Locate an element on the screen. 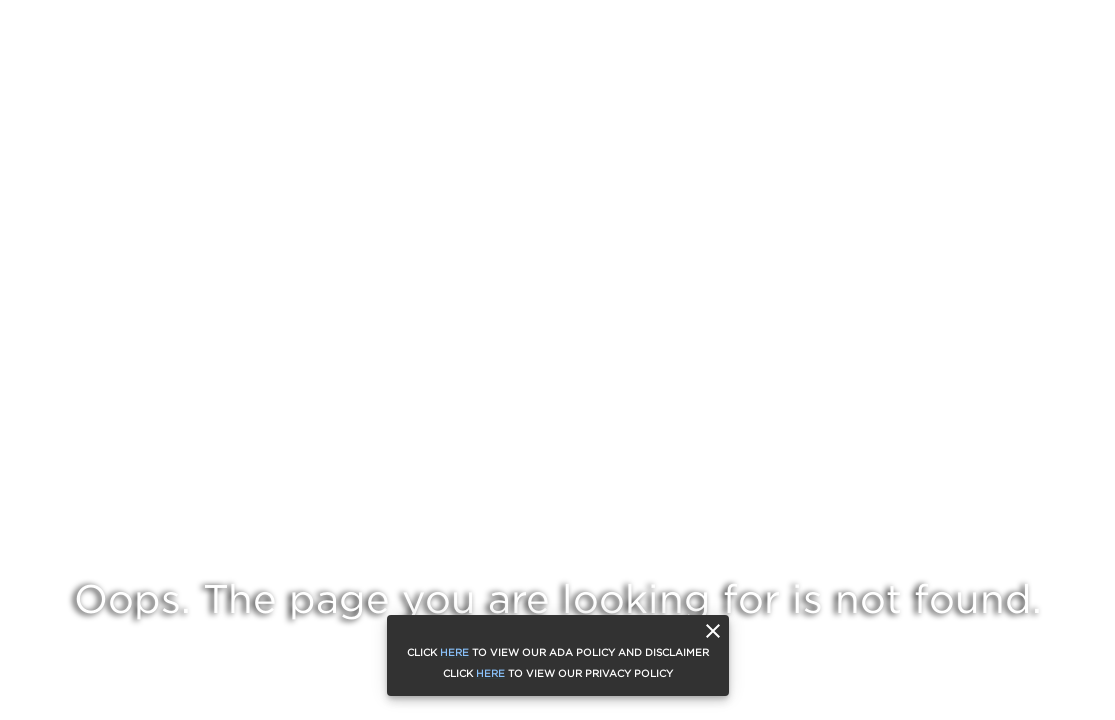 The width and height of the screenshot is (1115, 720). [close] is located at coordinates (713, 631).